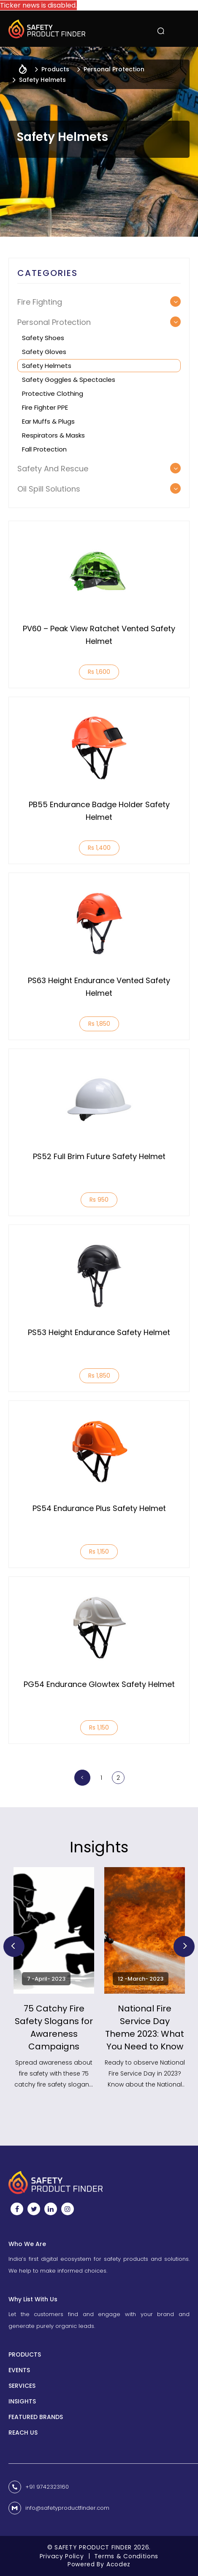  What do you see at coordinates (99, 1023) in the screenshot?
I see `Rs 1,850` at bounding box center [99, 1023].